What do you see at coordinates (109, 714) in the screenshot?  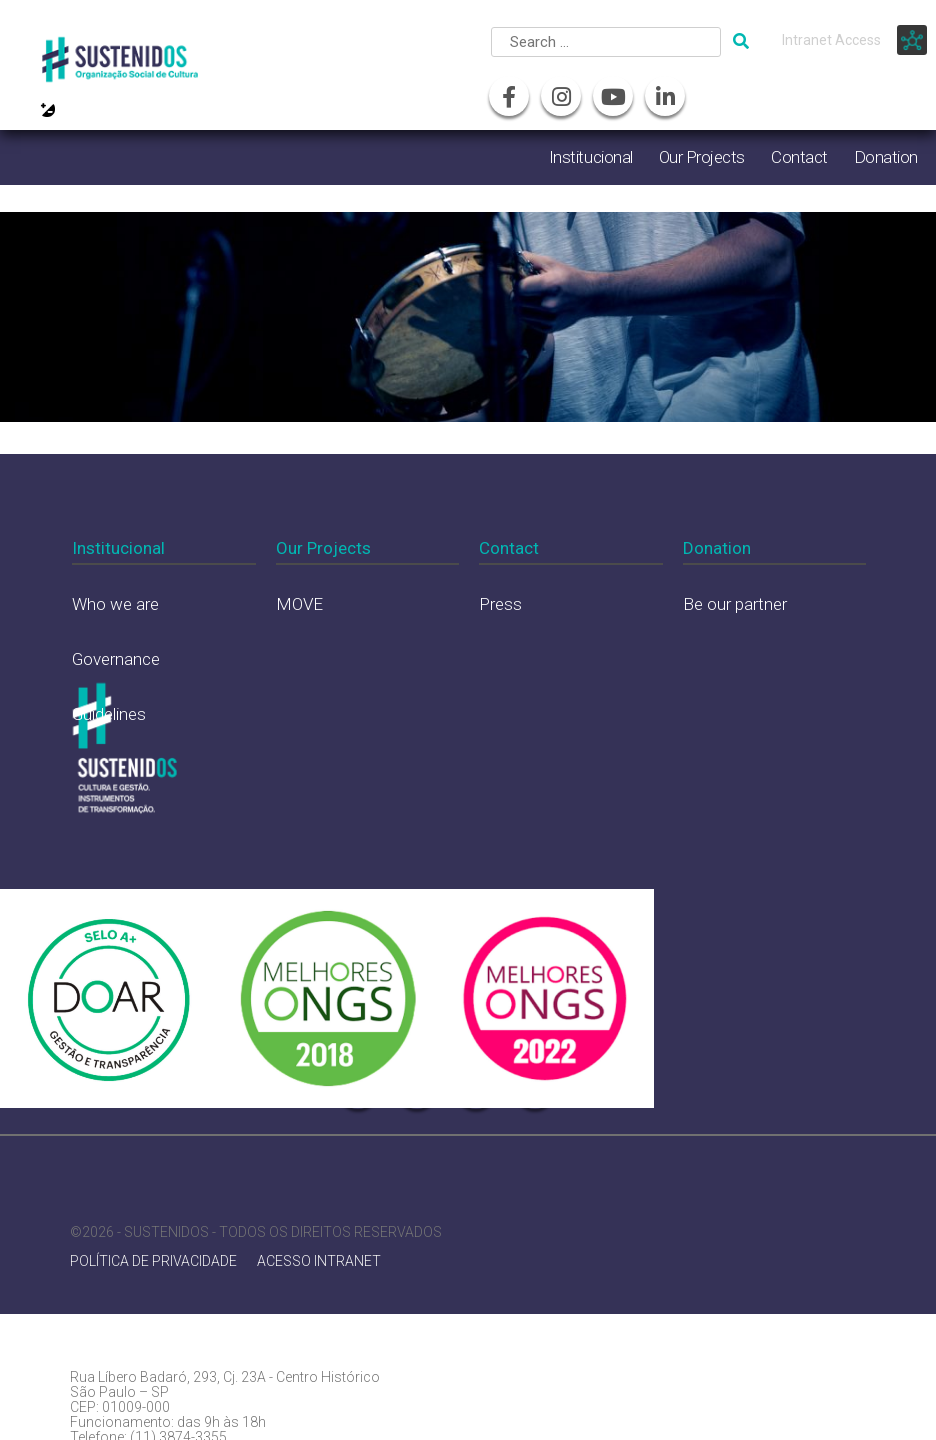 I see `Guidelines` at bounding box center [109, 714].